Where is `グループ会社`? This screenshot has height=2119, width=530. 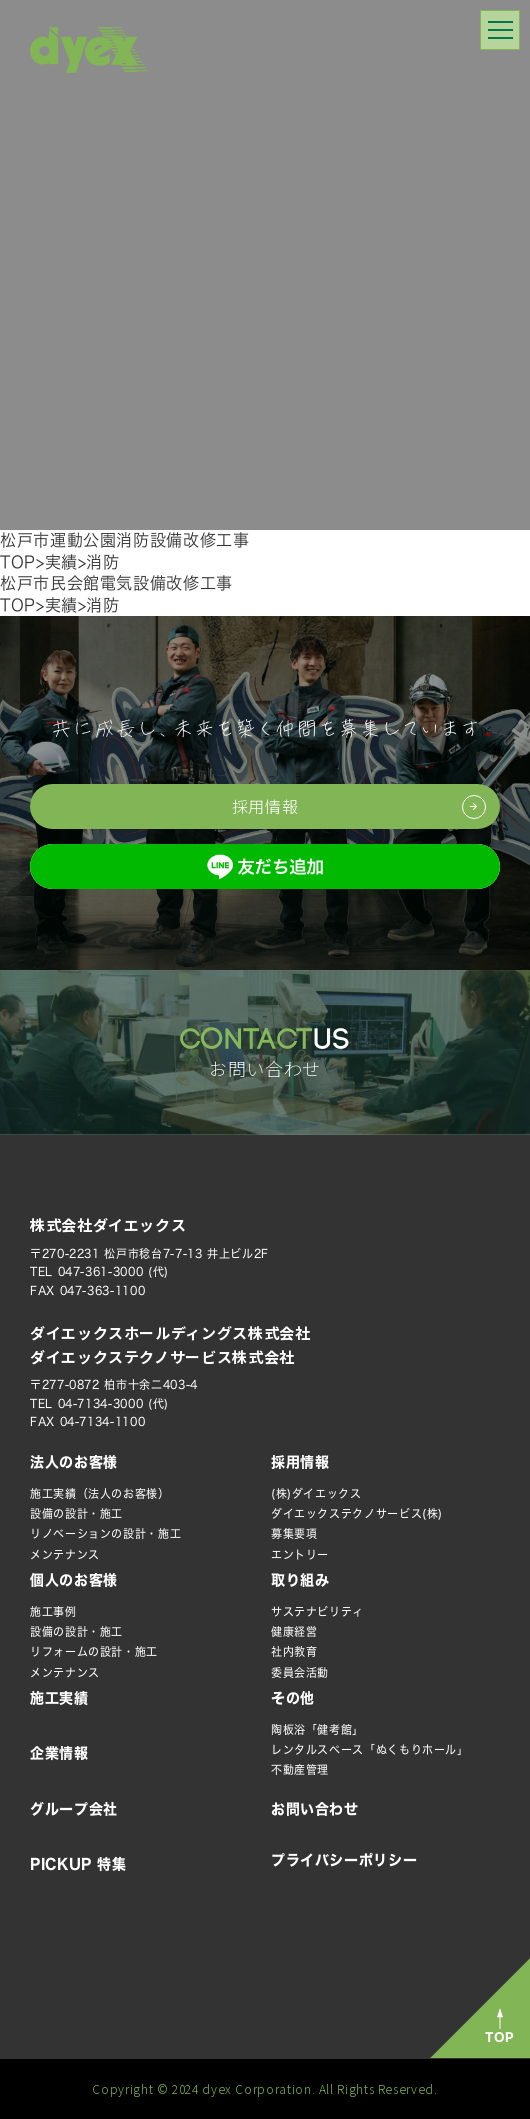
グループ会社 is located at coordinates (74, 1809).